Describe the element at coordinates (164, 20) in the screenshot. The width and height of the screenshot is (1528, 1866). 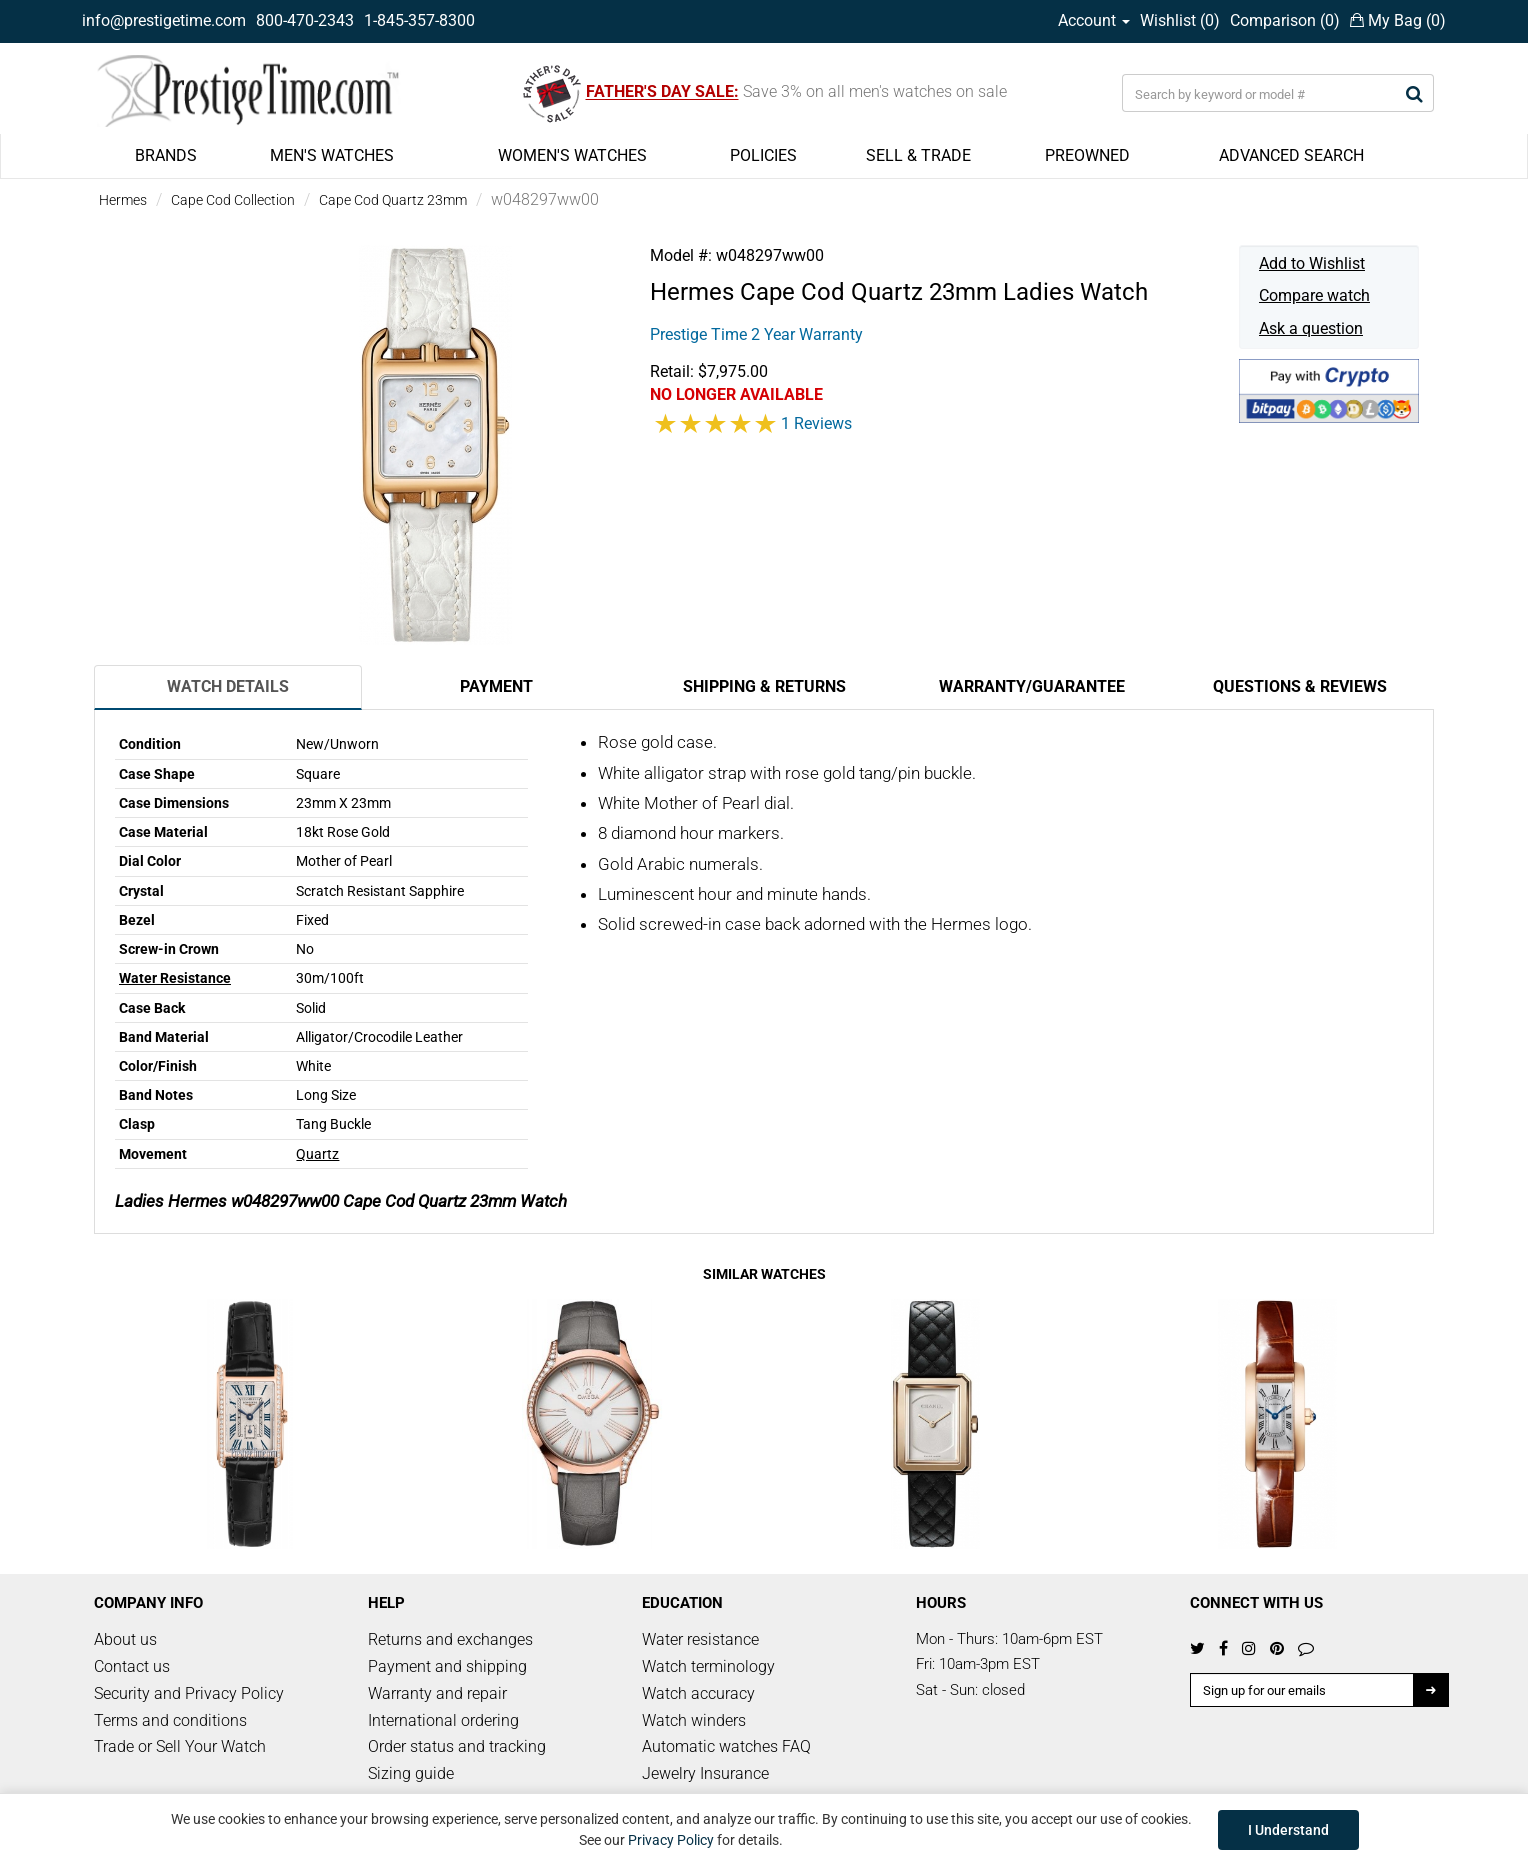
I see `info@prestigetime.com` at that location.